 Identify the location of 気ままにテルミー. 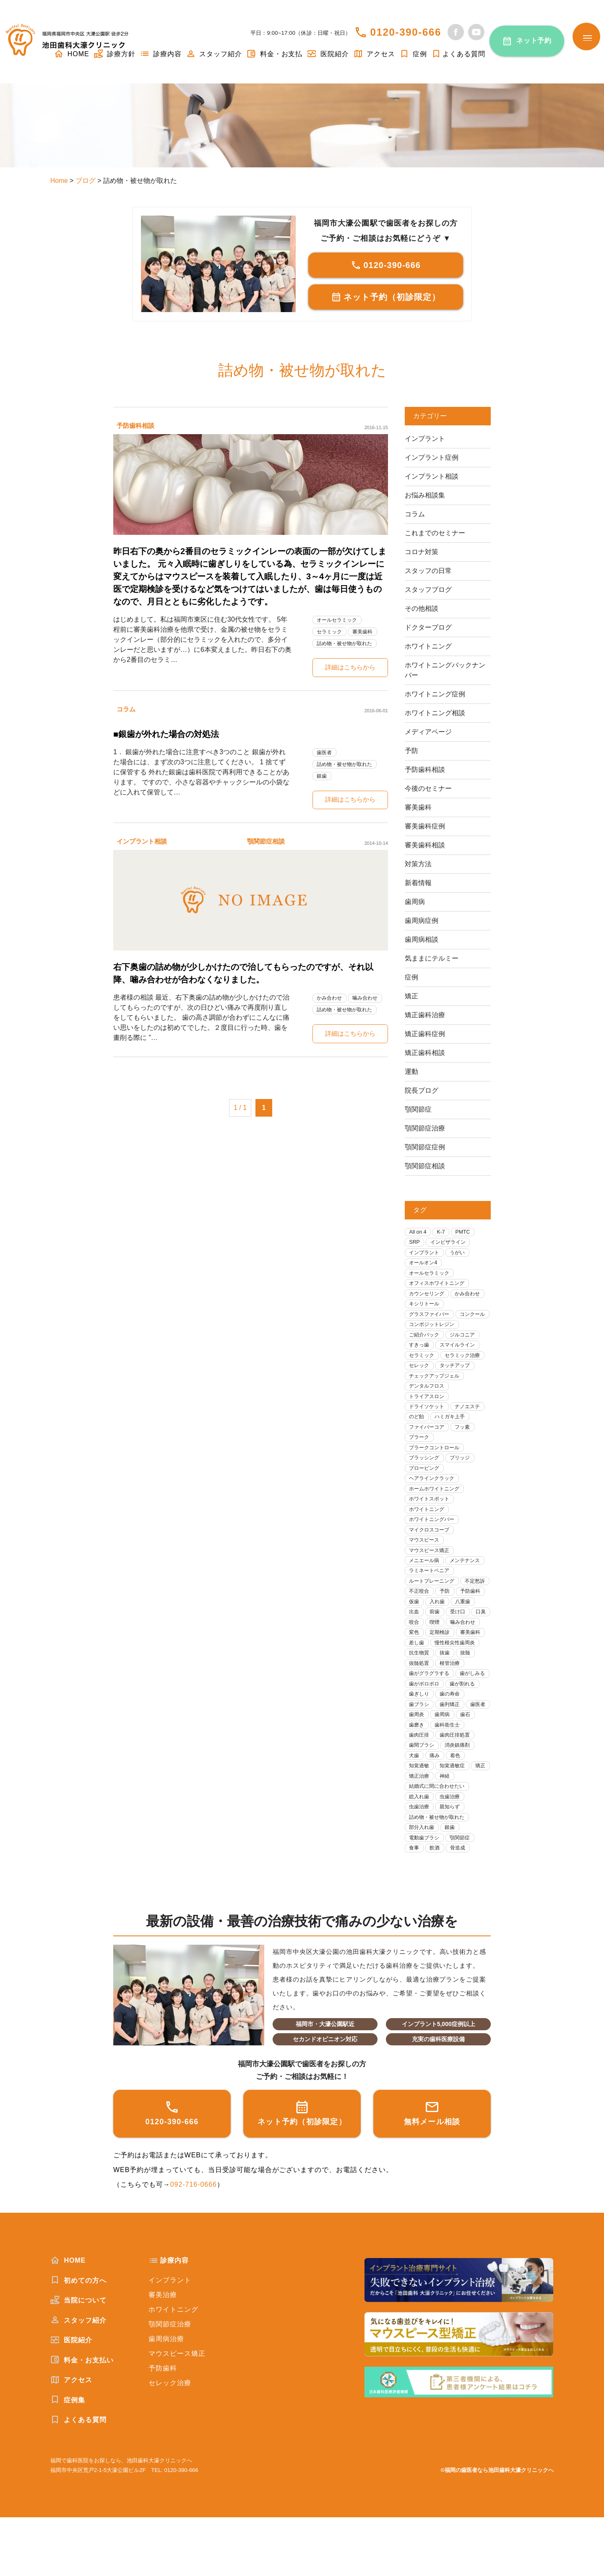
(431, 958).